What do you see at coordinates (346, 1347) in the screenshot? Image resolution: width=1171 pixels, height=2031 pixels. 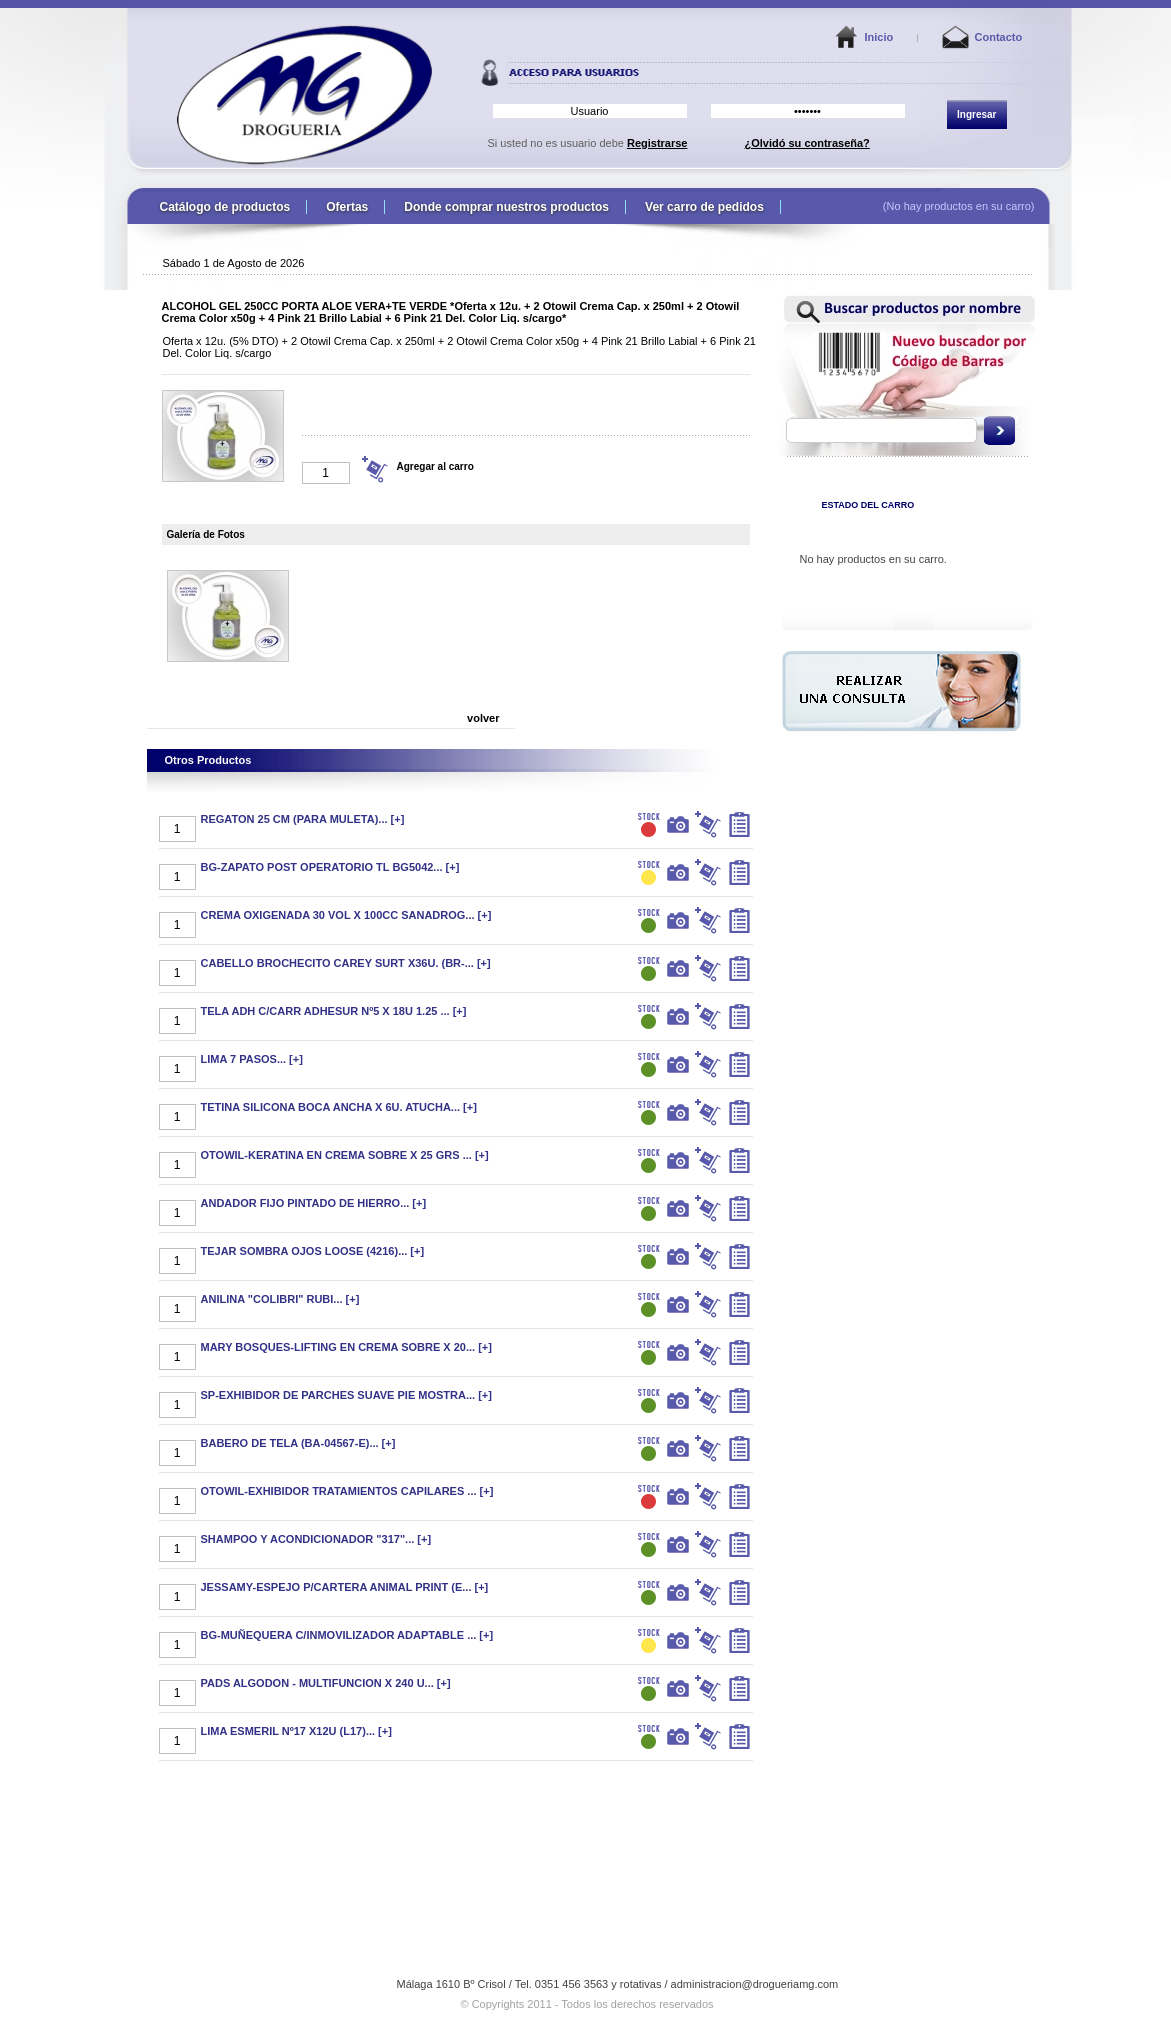 I see `MARY BOSQUES-LIFTING EN CREMA SOBRE X 20... [+]` at bounding box center [346, 1347].